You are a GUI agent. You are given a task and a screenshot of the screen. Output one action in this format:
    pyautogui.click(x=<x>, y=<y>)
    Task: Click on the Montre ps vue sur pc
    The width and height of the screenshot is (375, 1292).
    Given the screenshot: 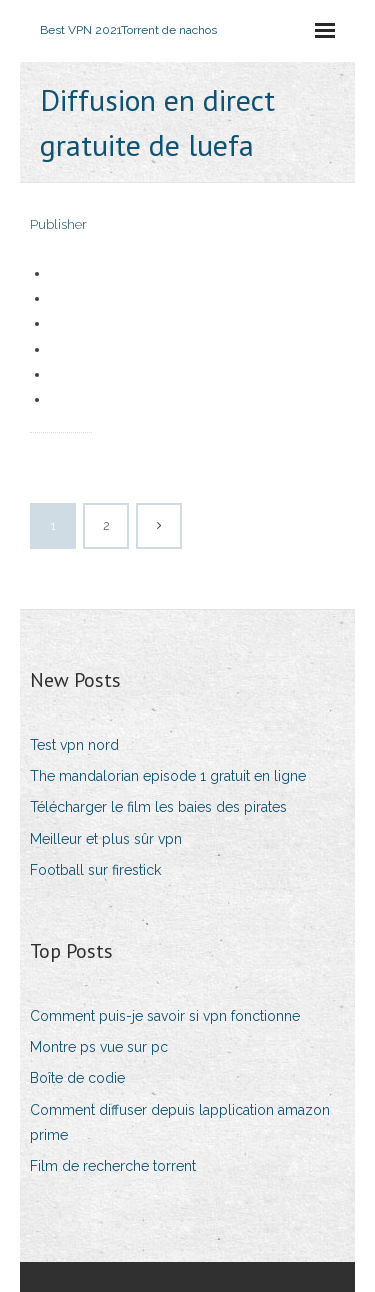 What is the action you would take?
    pyautogui.click(x=99, y=1047)
    